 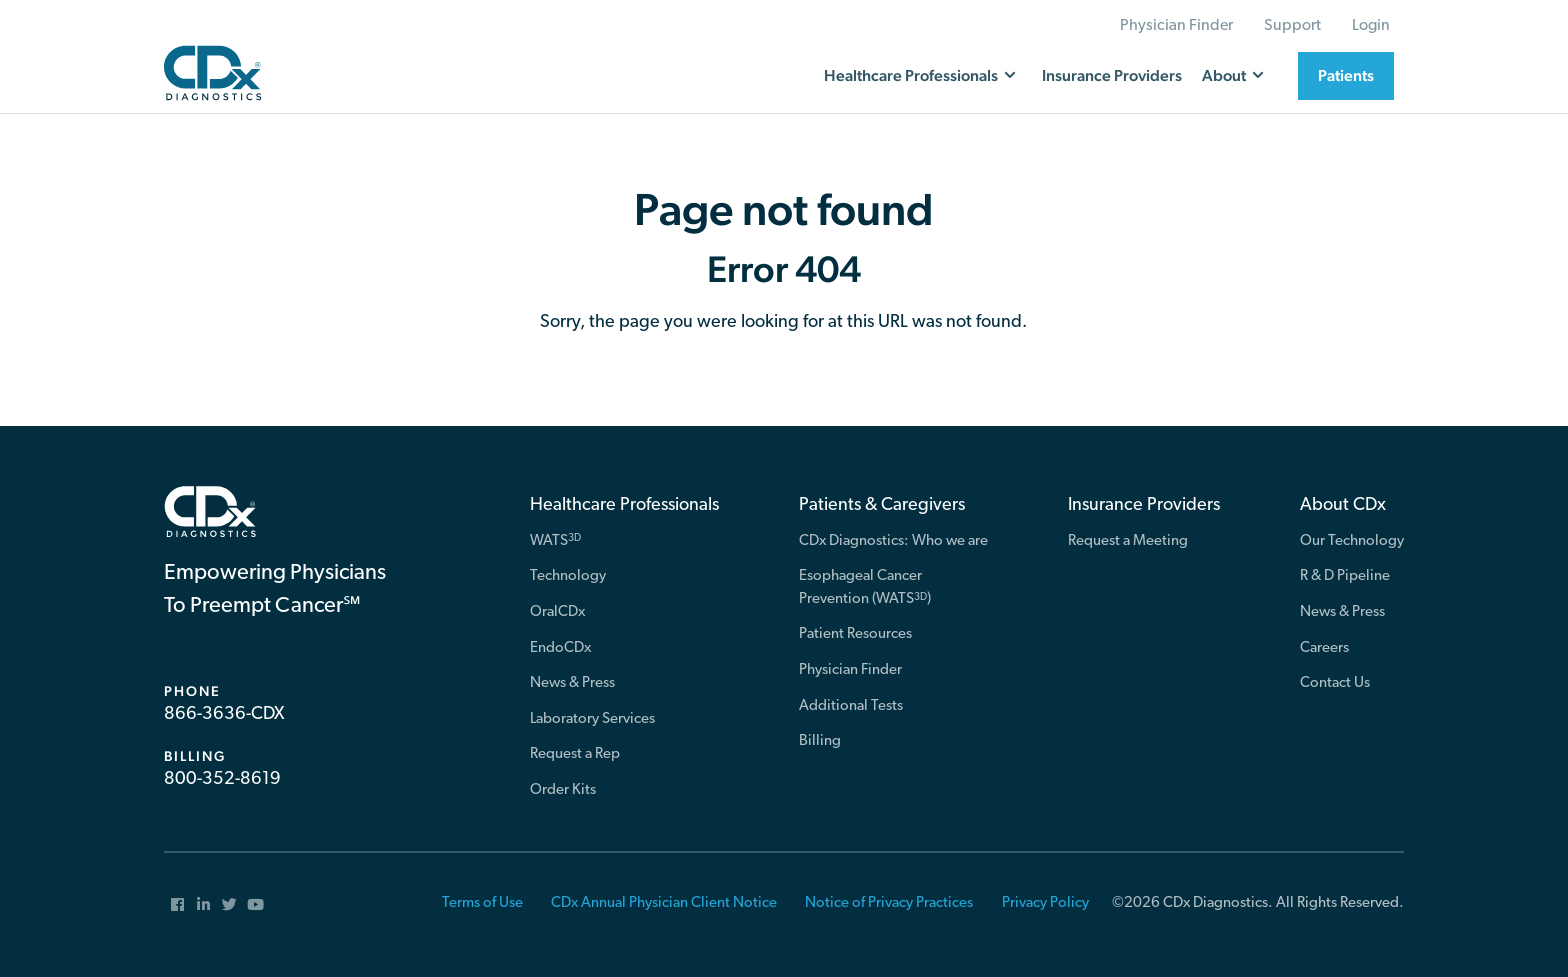 I want to click on Request a Meeting [menuitem], so click(x=1128, y=541).